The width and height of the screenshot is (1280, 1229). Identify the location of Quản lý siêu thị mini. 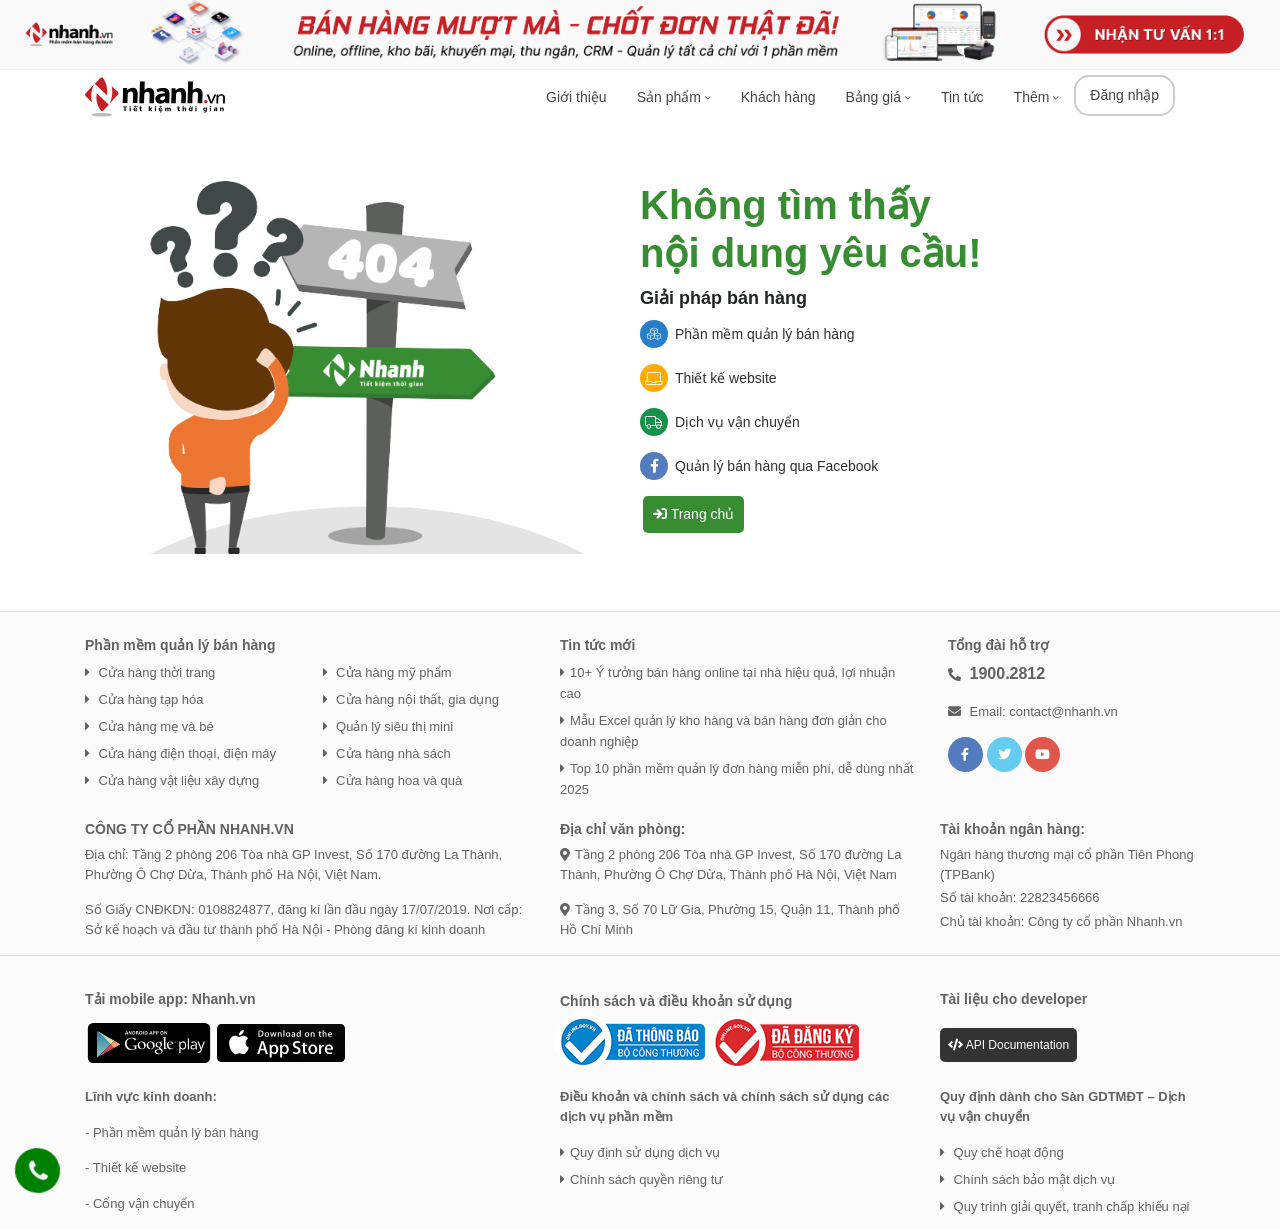
(388, 726).